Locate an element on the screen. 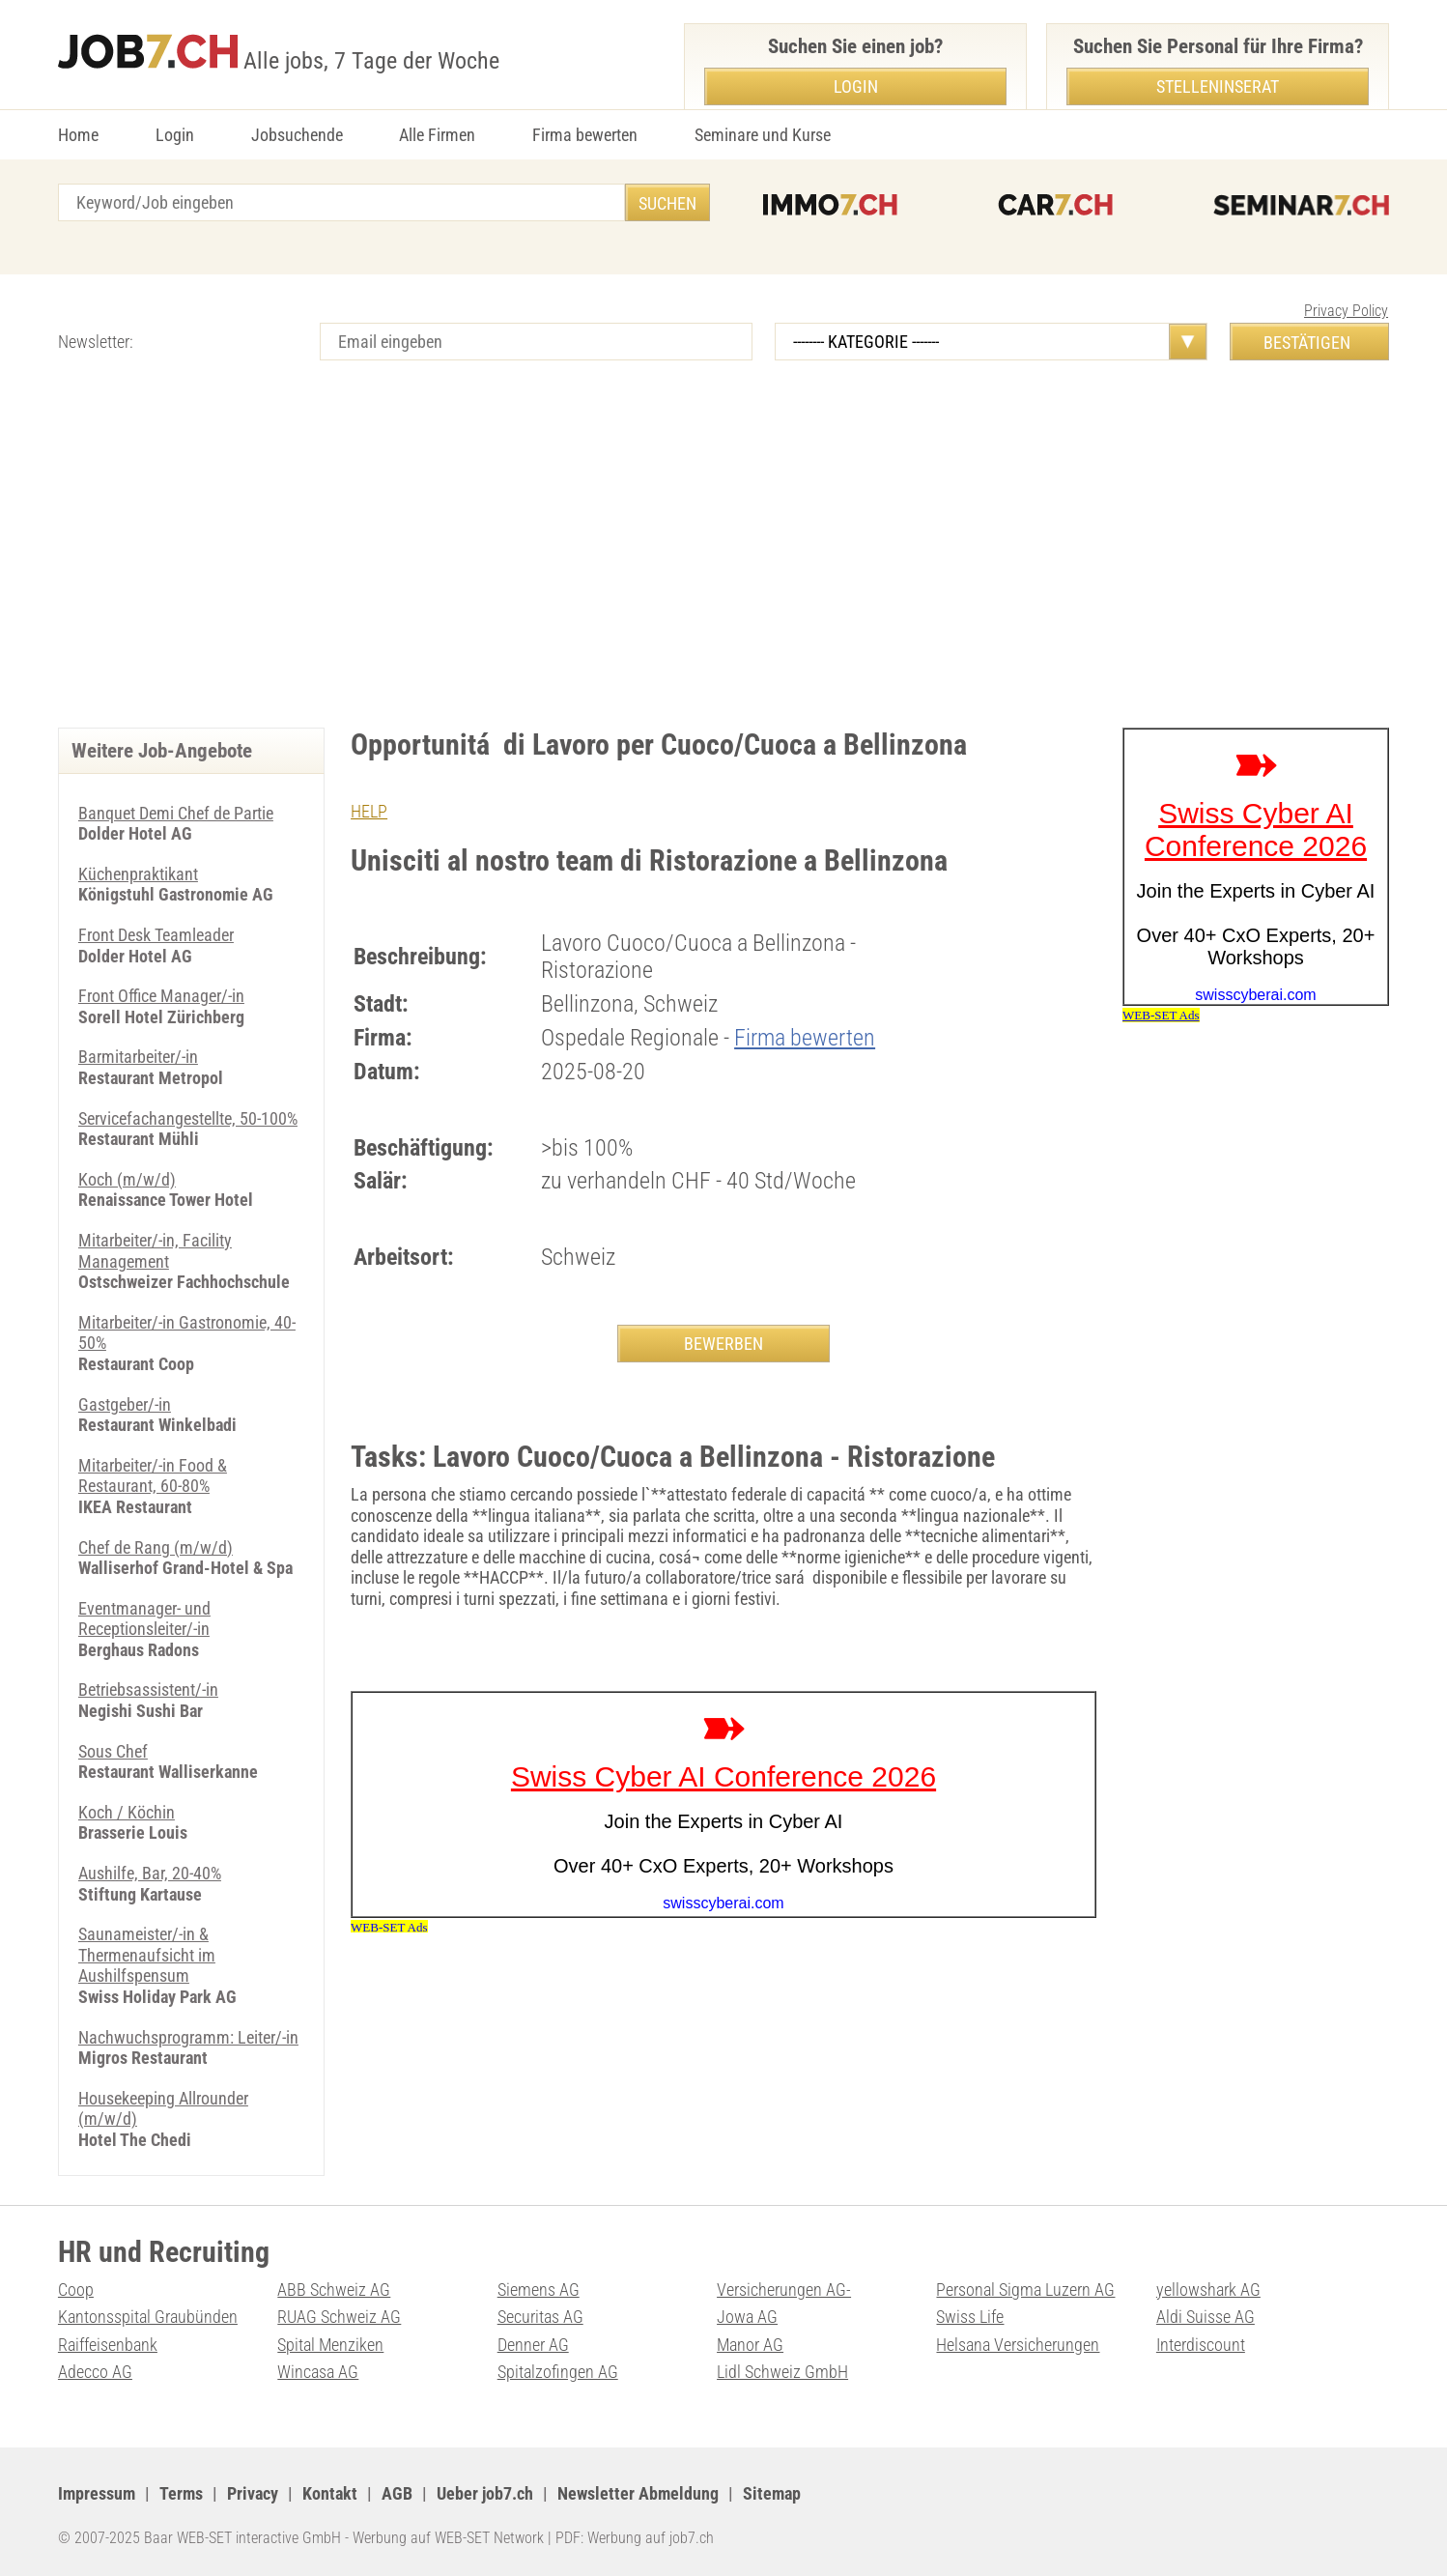  Spitalzofingen AG is located at coordinates (557, 2371).